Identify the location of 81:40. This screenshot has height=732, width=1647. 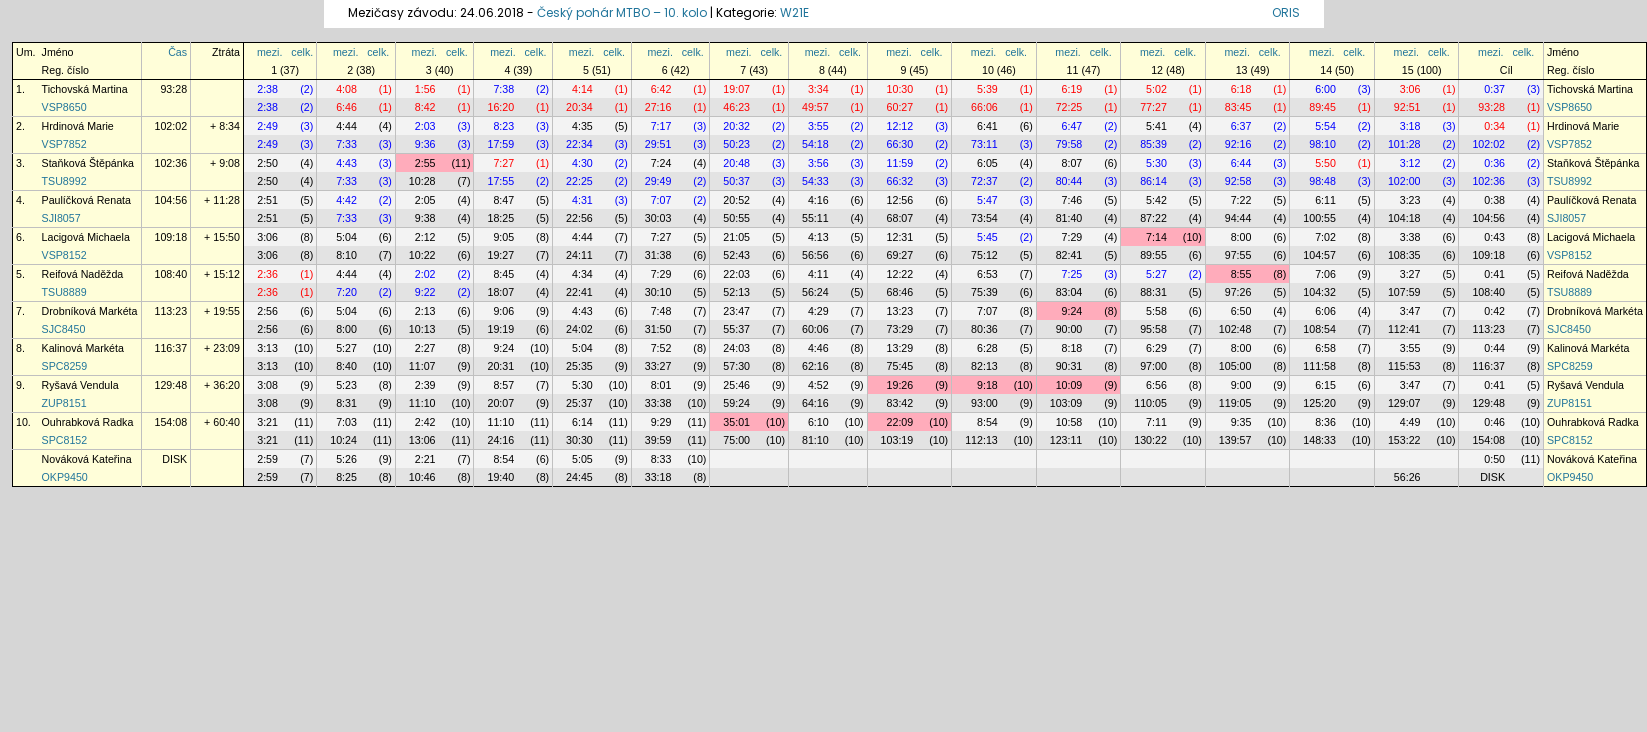
(1069, 218).